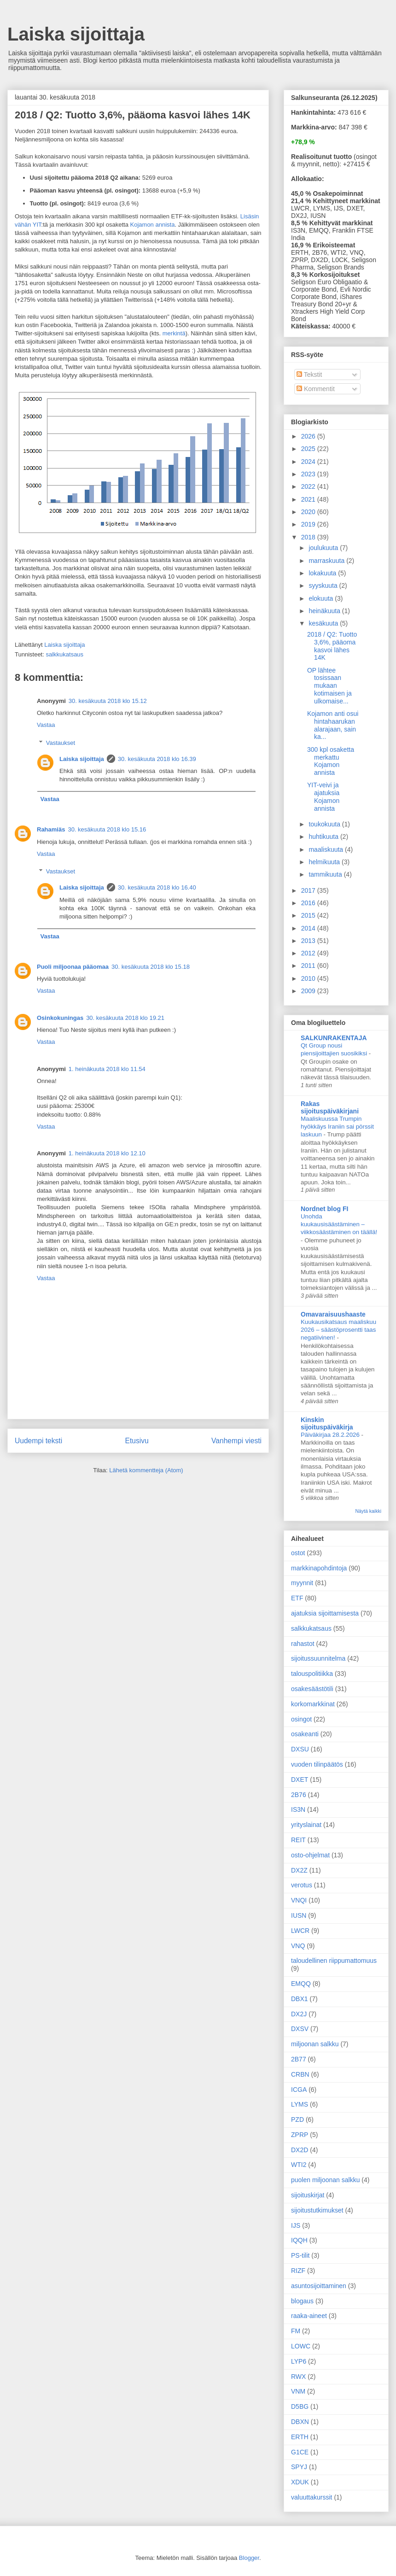 Image resolution: width=396 pixels, height=2576 pixels. I want to click on sijoitustutkimukset, so click(317, 2210).